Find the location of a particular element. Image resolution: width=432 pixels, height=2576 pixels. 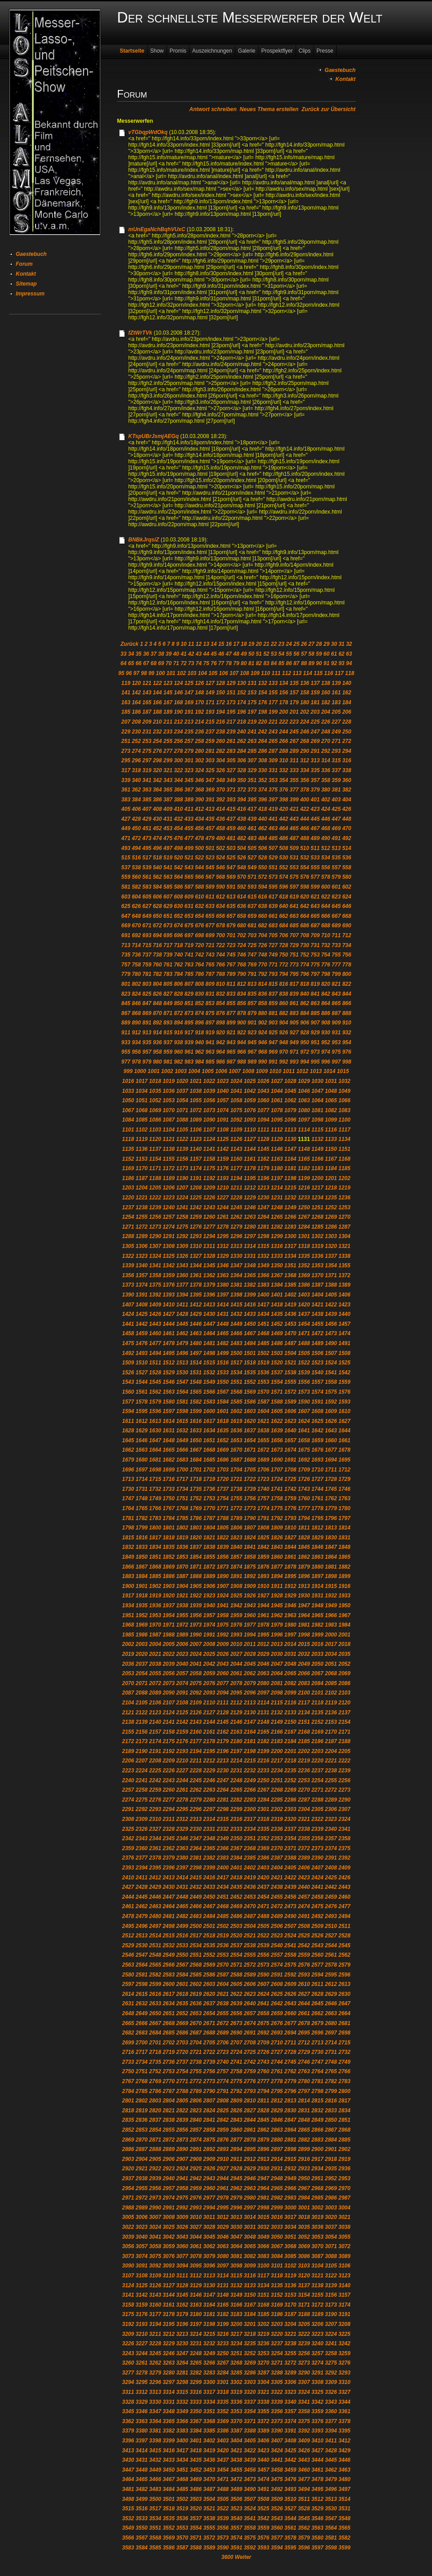

1932 is located at coordinates (331, 1595).